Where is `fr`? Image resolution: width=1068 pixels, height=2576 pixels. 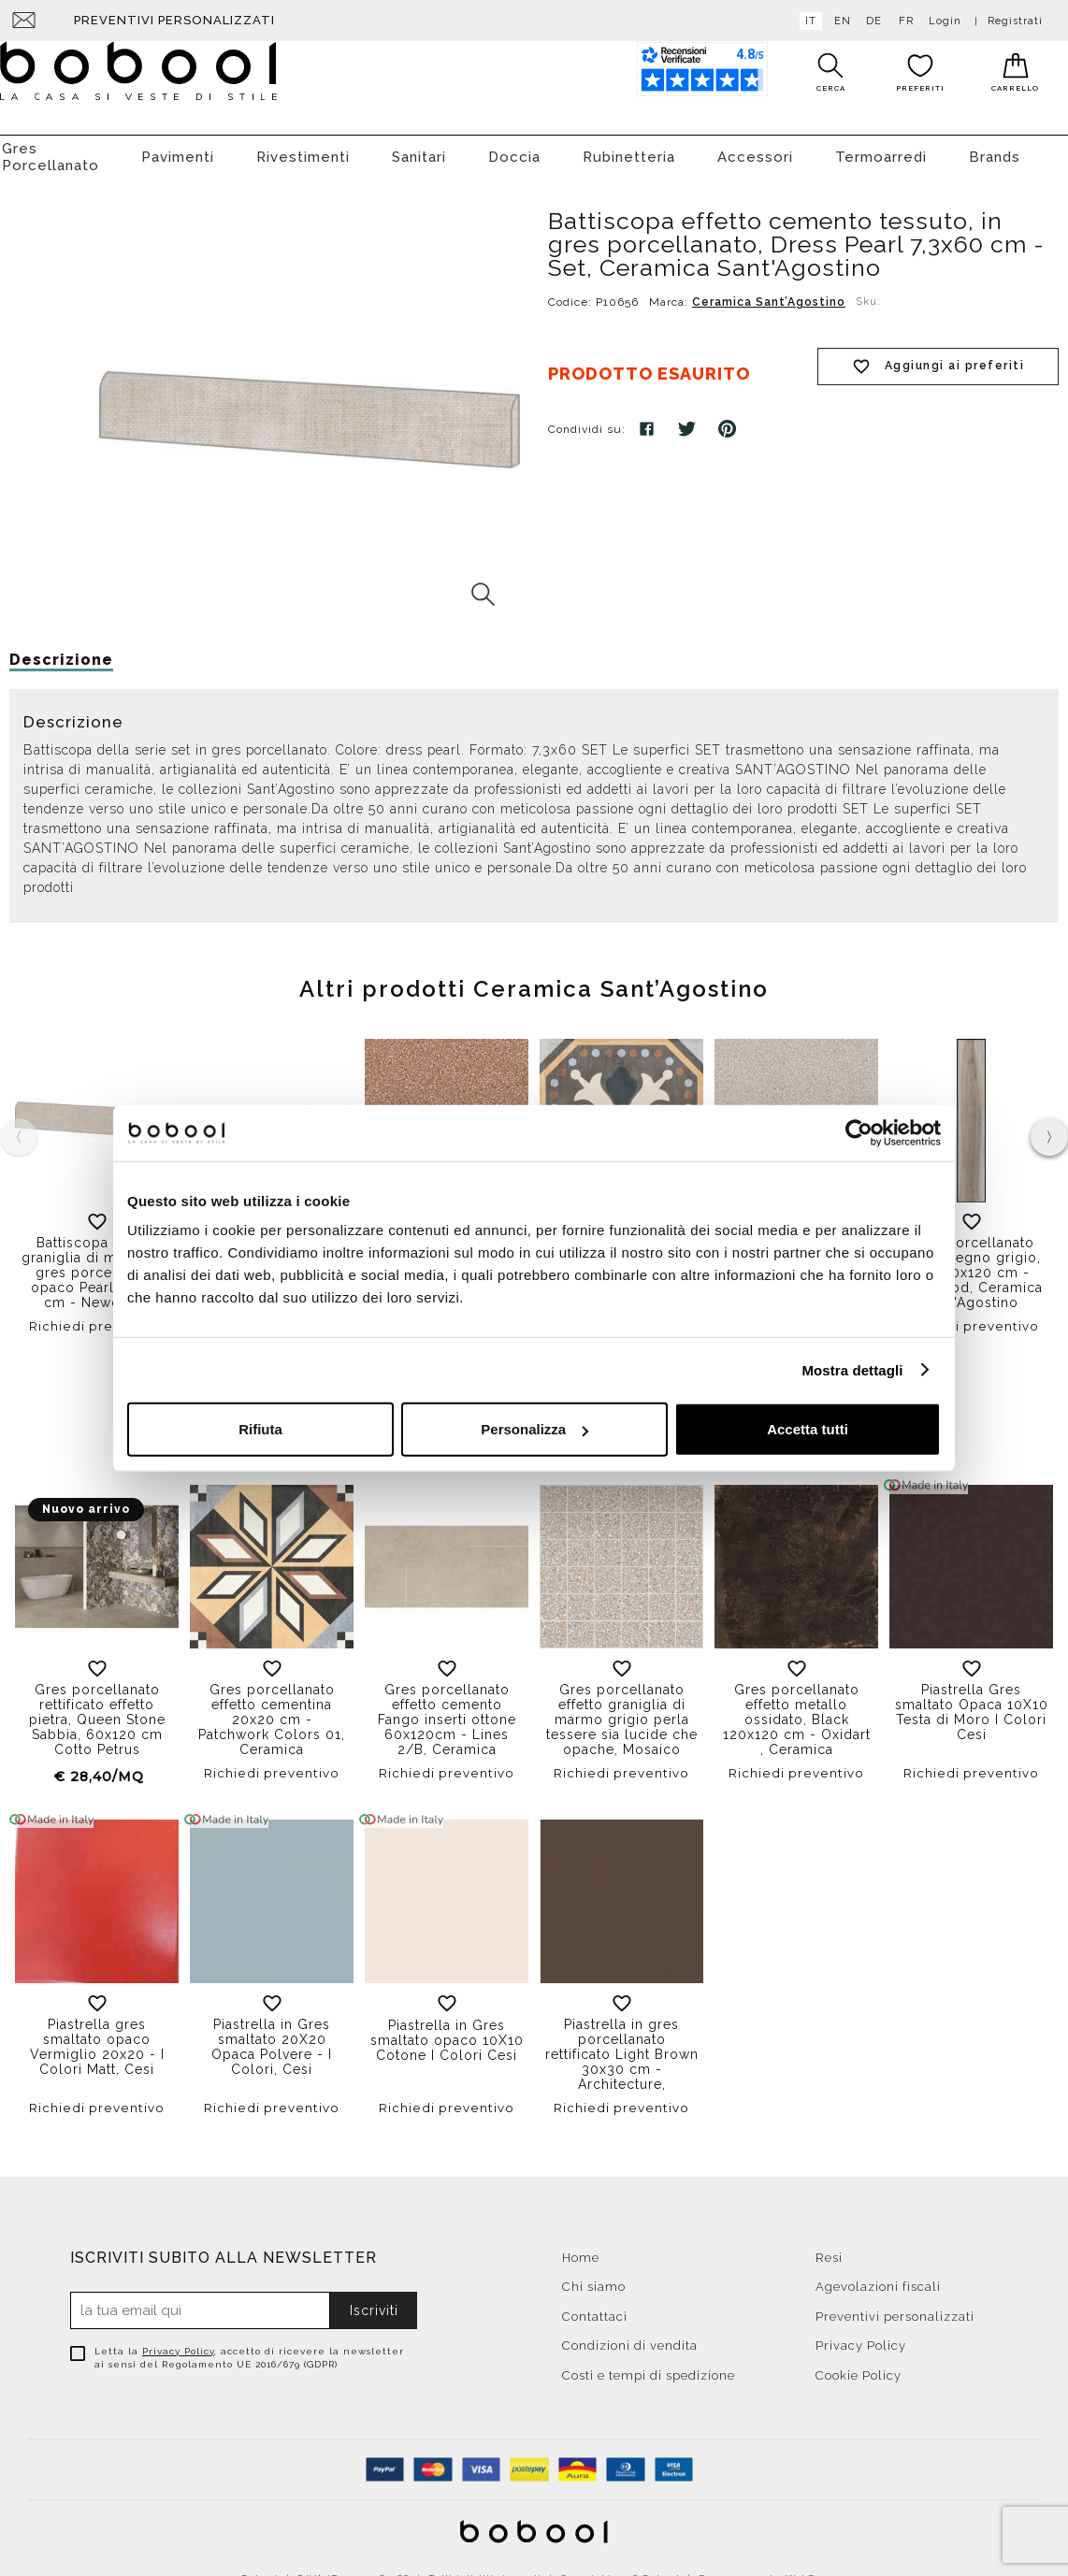 fr is located at coordinates (902, 21).